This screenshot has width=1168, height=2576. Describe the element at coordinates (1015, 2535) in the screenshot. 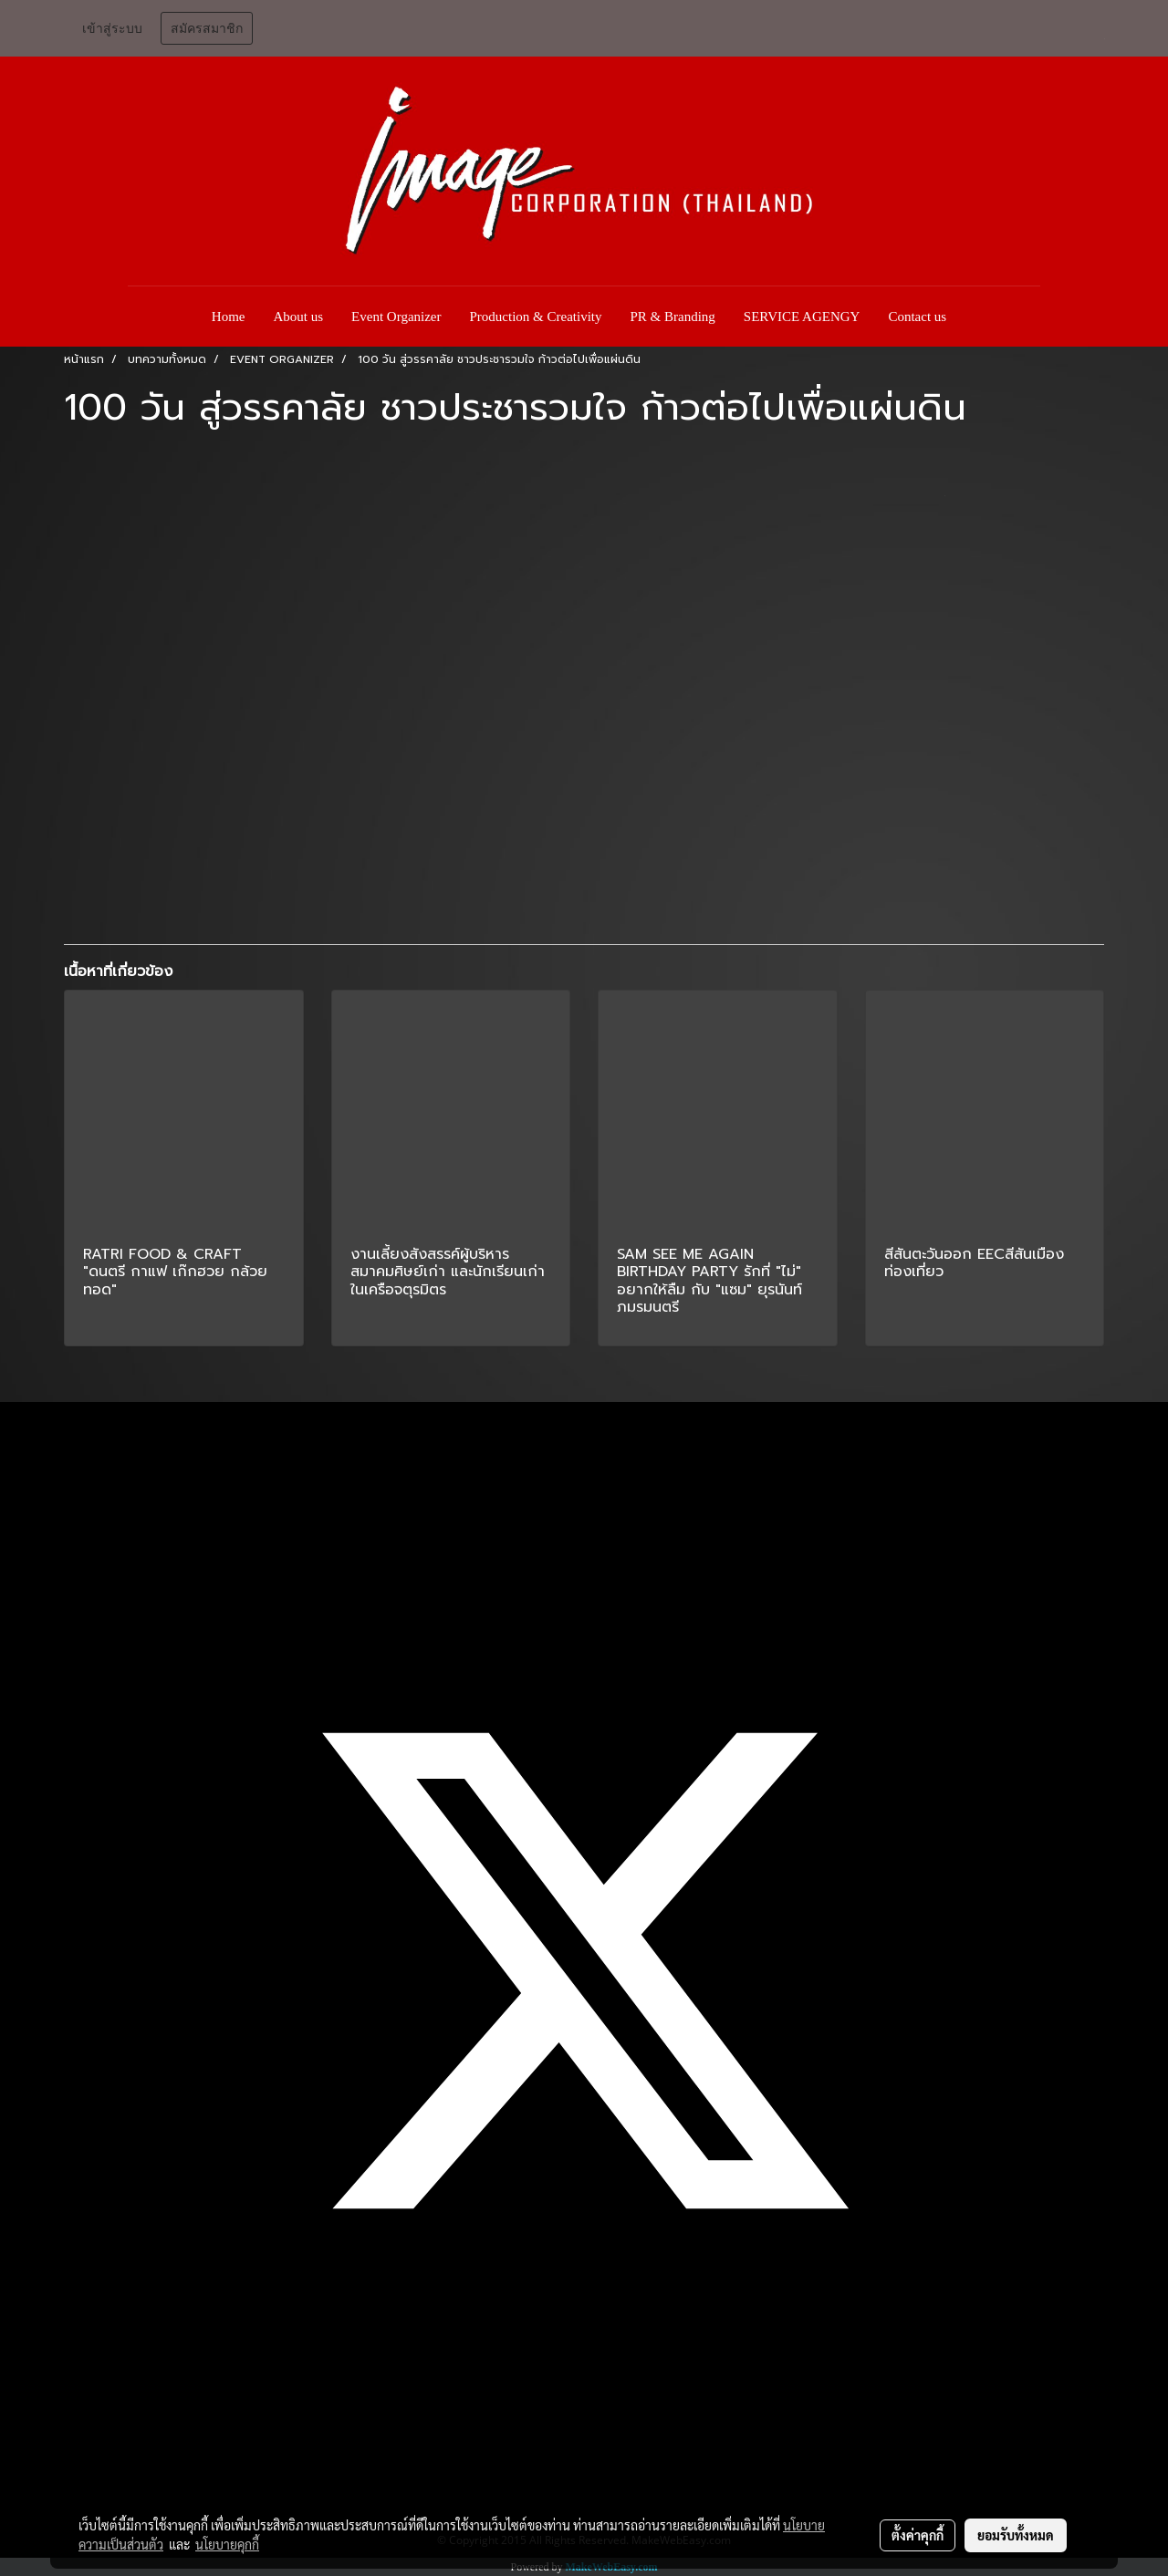

I see `ยอมรับทั้งหมด` at that location.